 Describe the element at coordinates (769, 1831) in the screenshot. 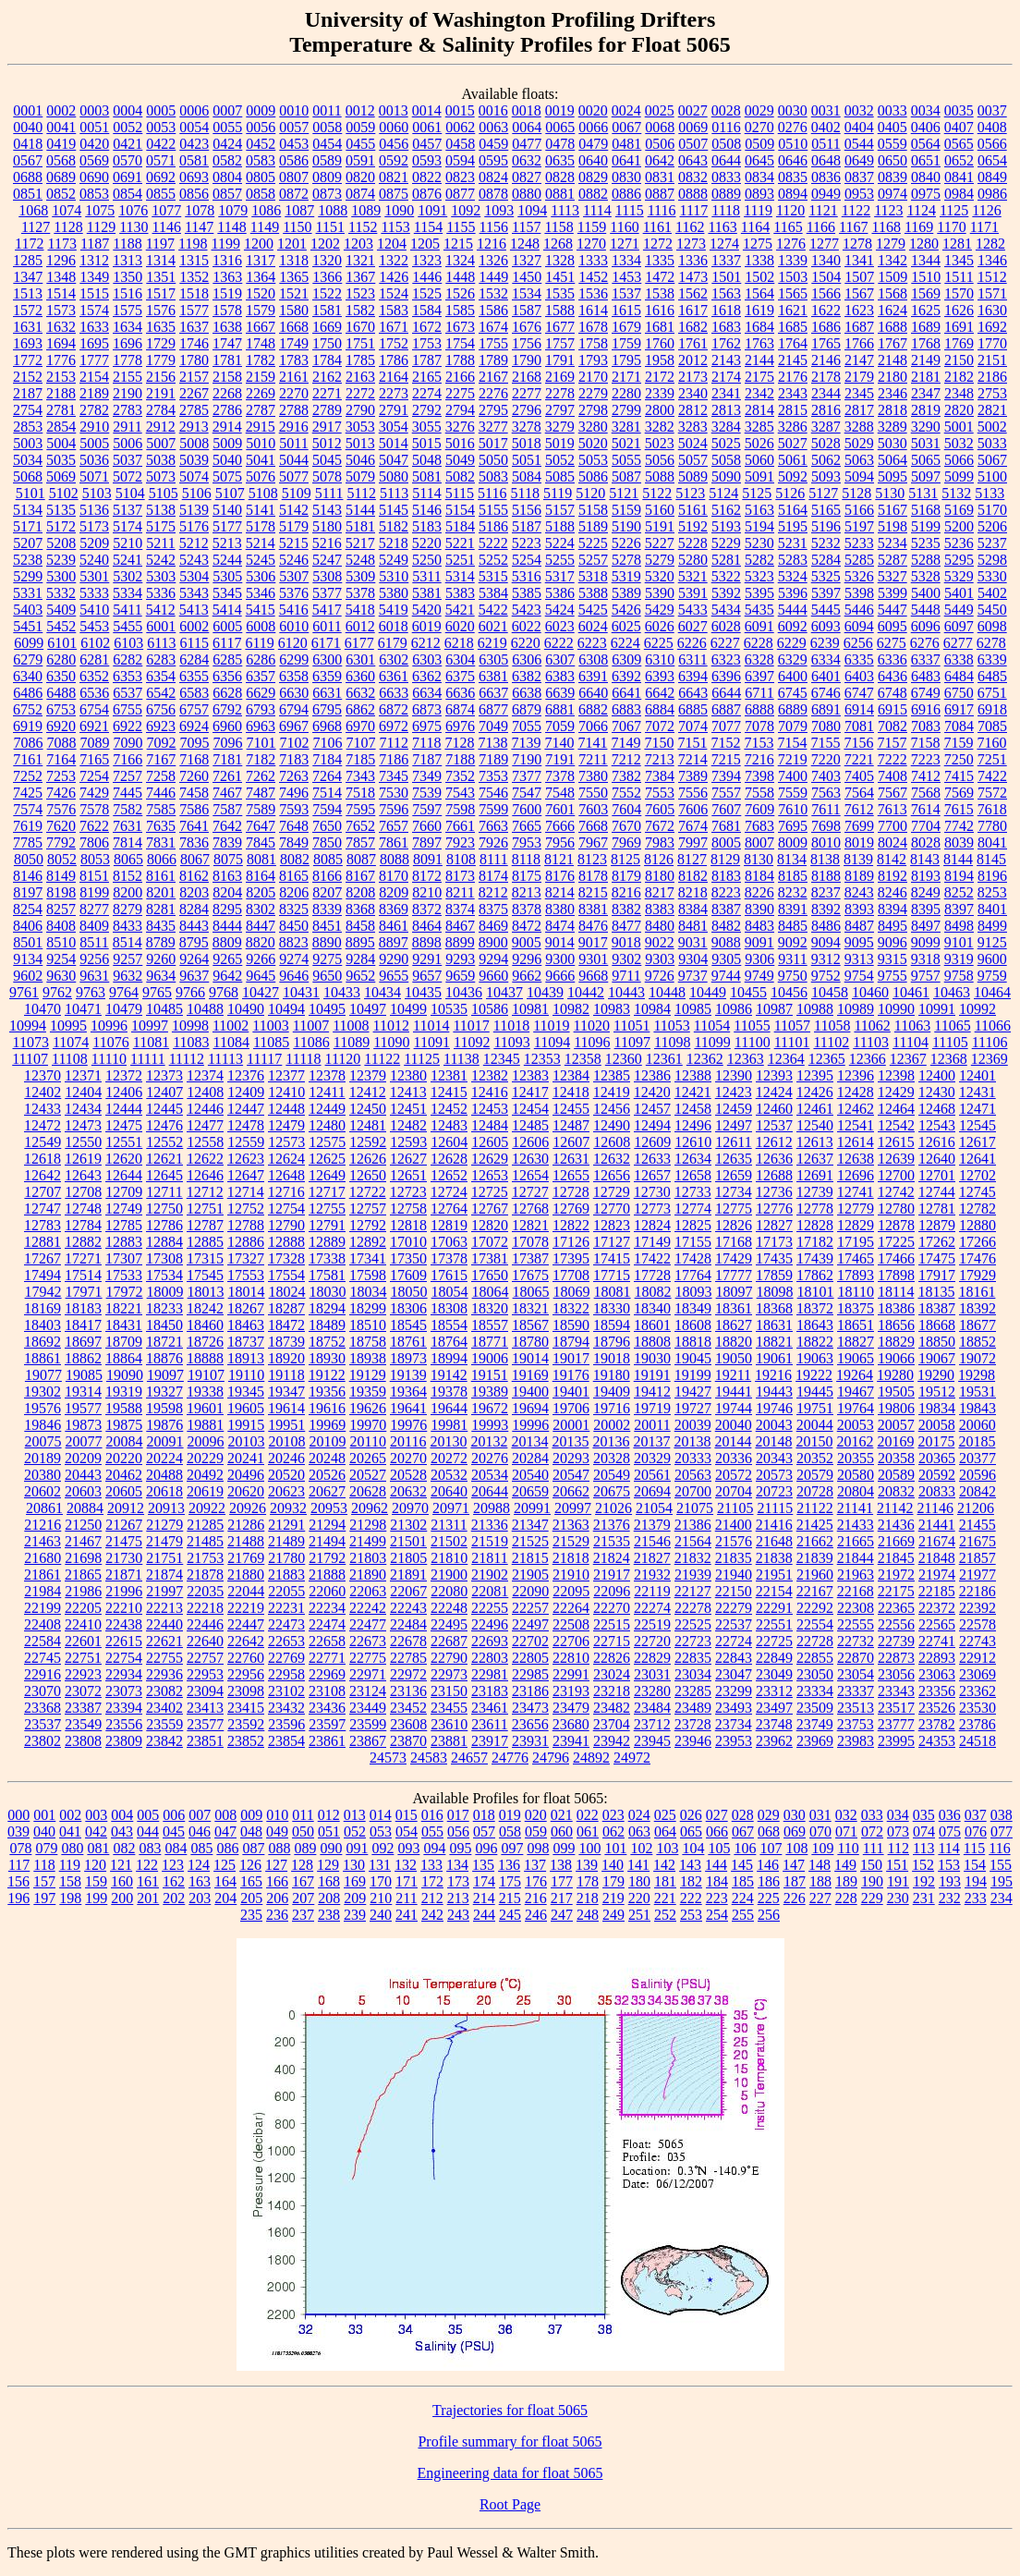

I see `068` at that location.